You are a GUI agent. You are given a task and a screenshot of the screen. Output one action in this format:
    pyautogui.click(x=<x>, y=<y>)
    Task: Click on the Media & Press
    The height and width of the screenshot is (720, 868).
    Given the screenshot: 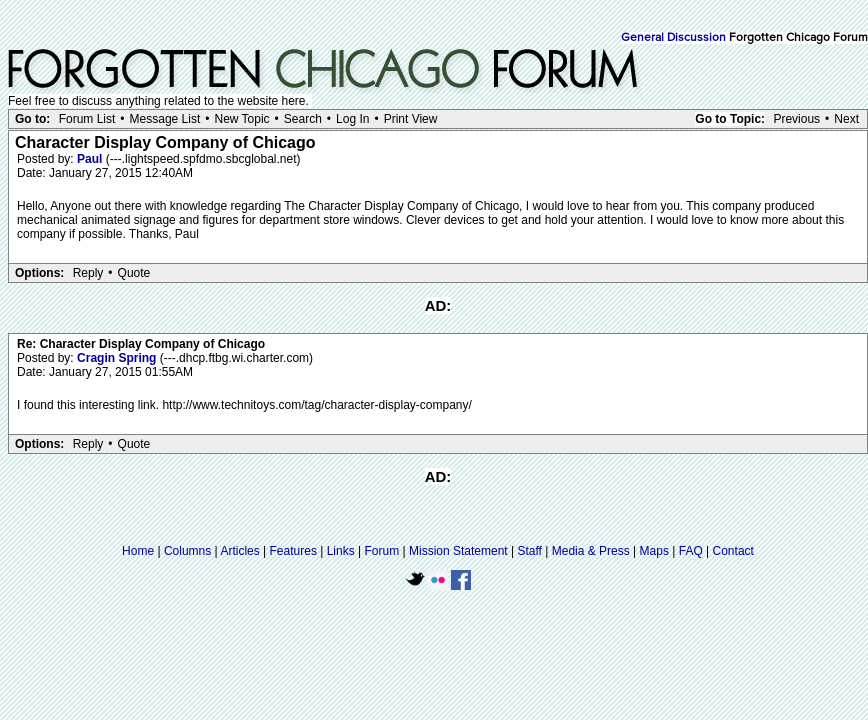 What is the action you would take?
    pyautogui.click(x=591, y=551)
    